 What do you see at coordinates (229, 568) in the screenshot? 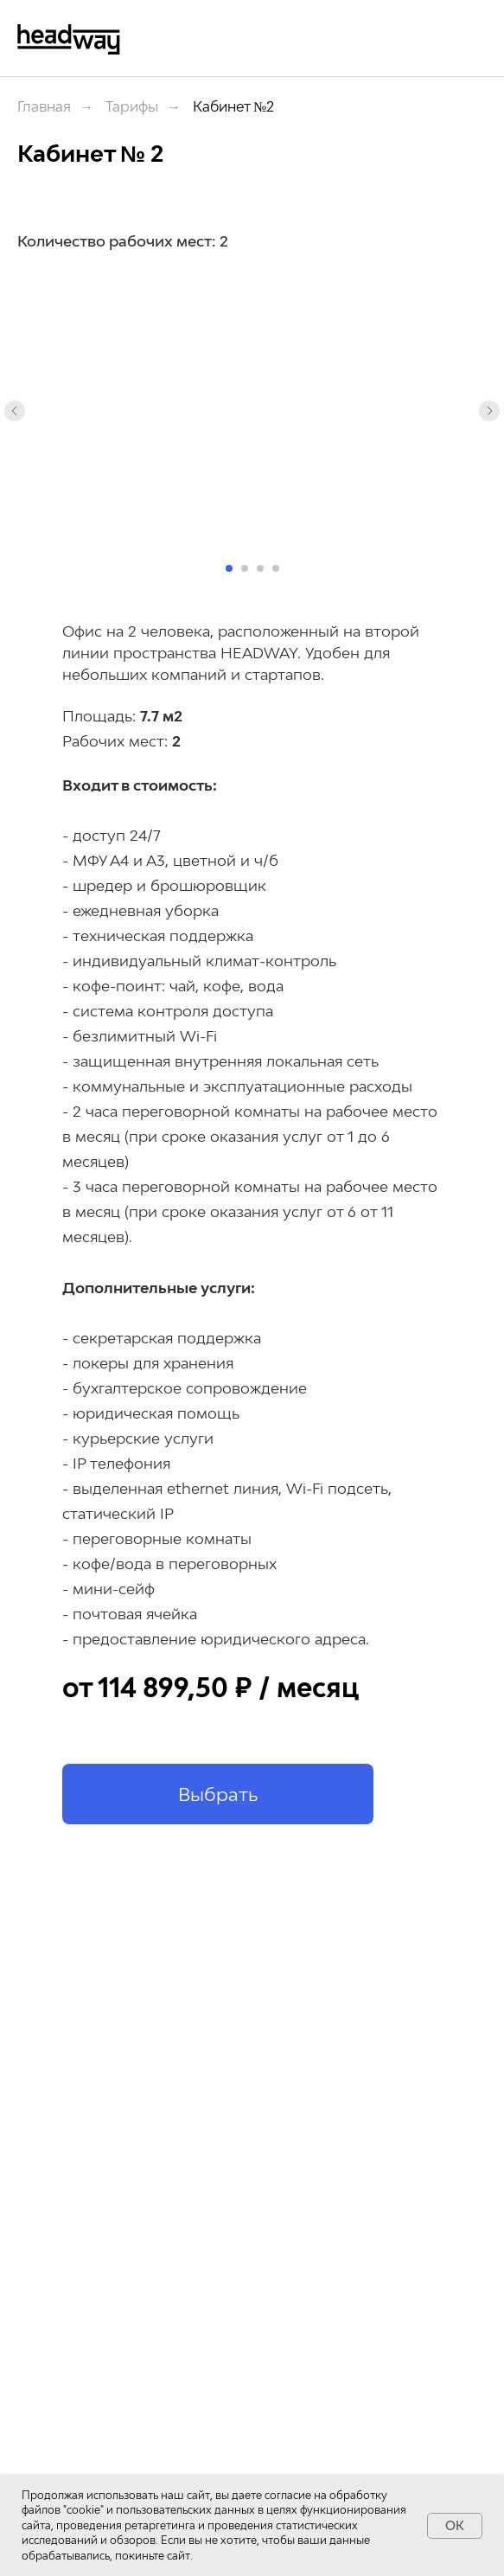
I see `[Перейти к слайду 1]` at bounding box center [229, 568].